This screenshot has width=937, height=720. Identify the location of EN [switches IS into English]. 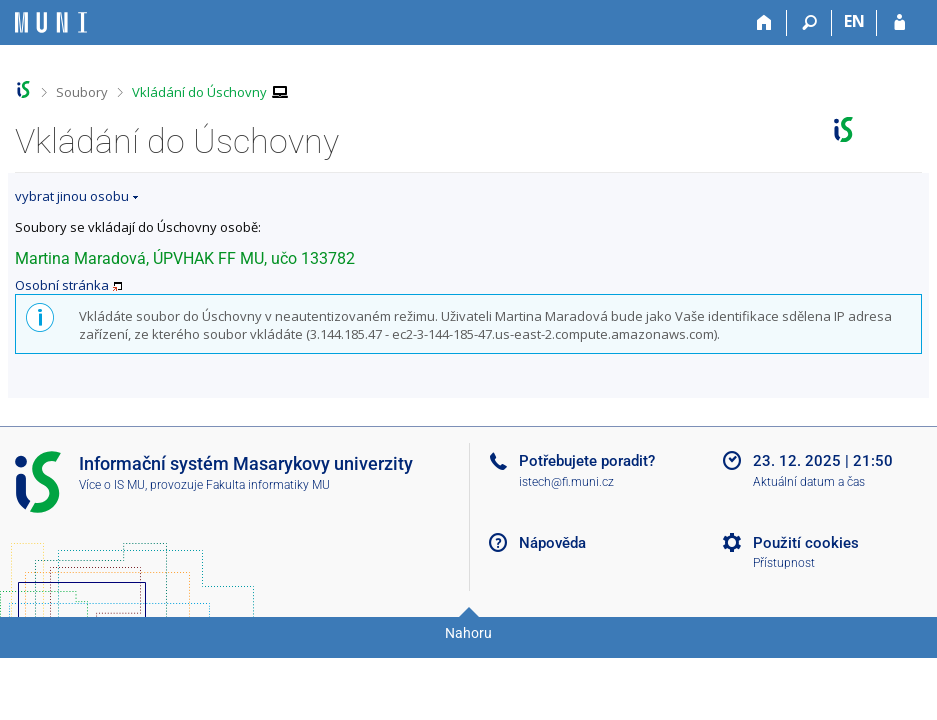
(854, 21).